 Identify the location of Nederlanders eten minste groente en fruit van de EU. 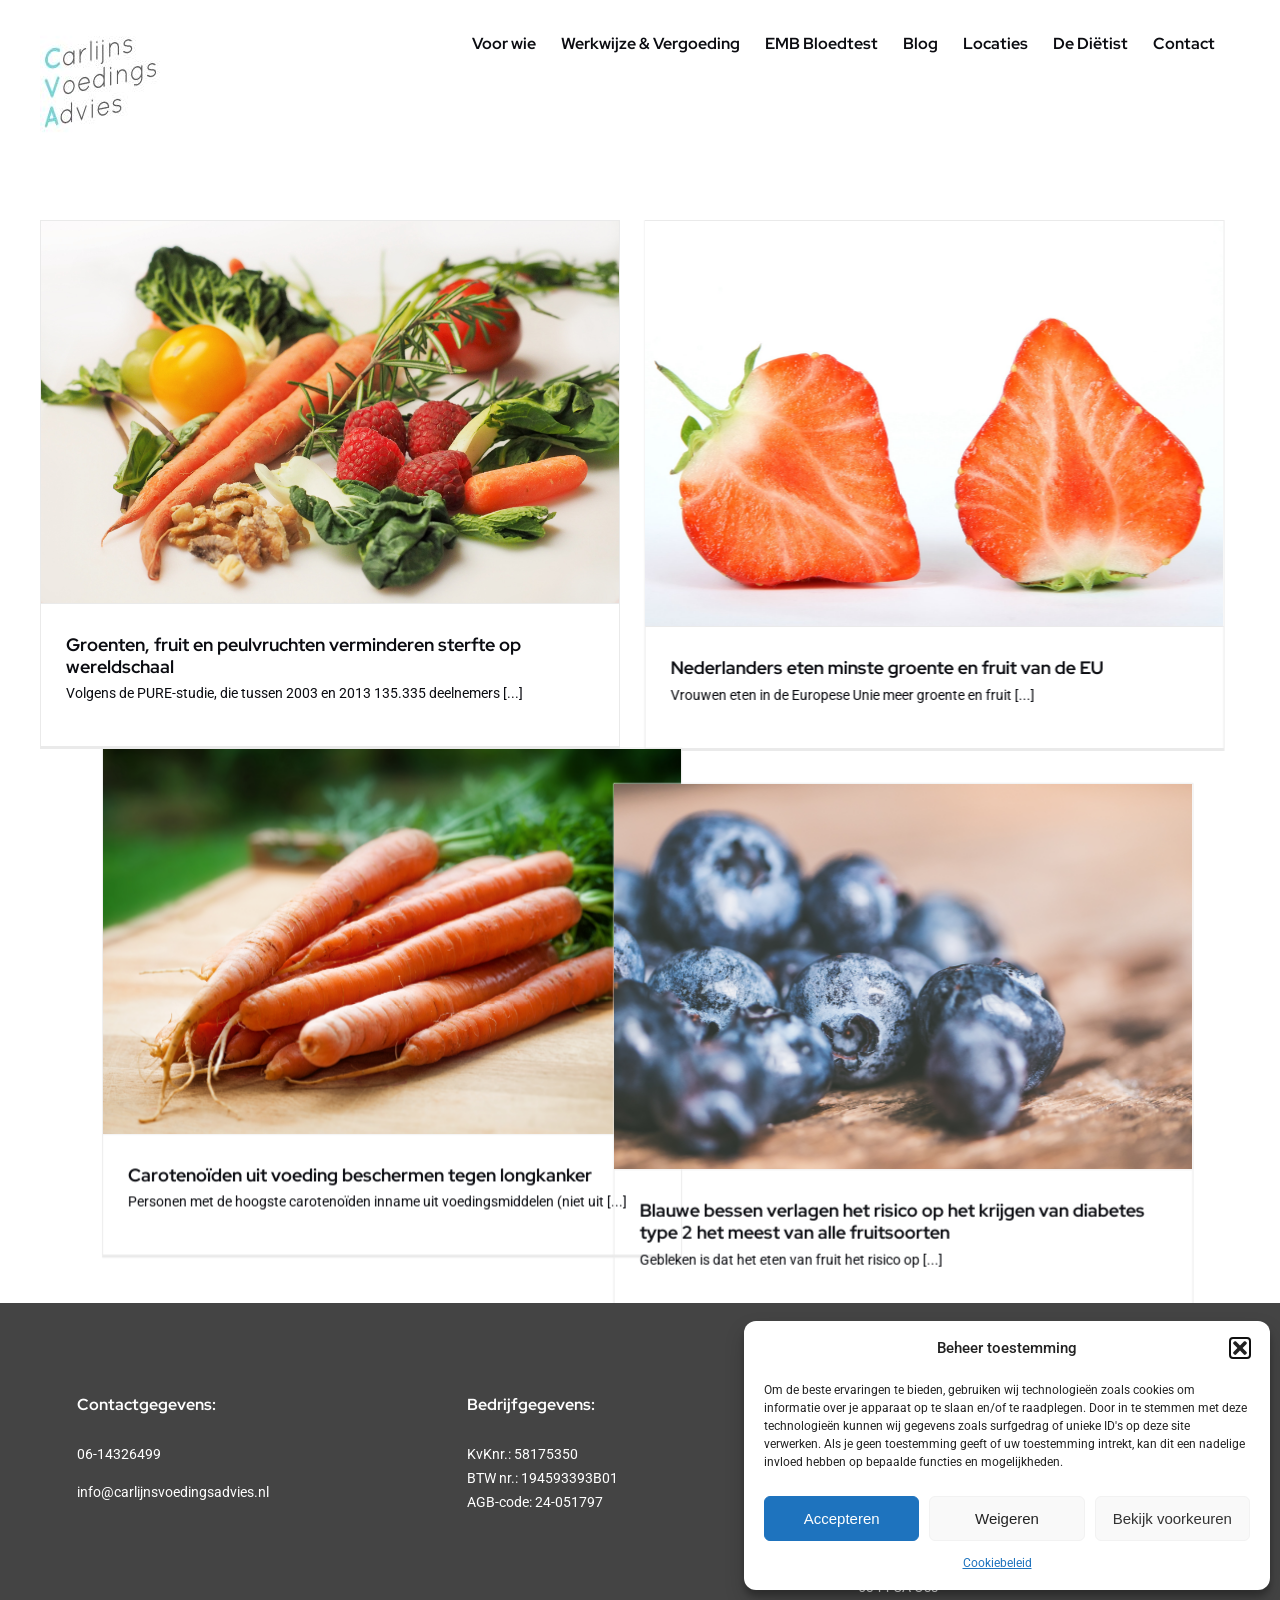
(700, 667).